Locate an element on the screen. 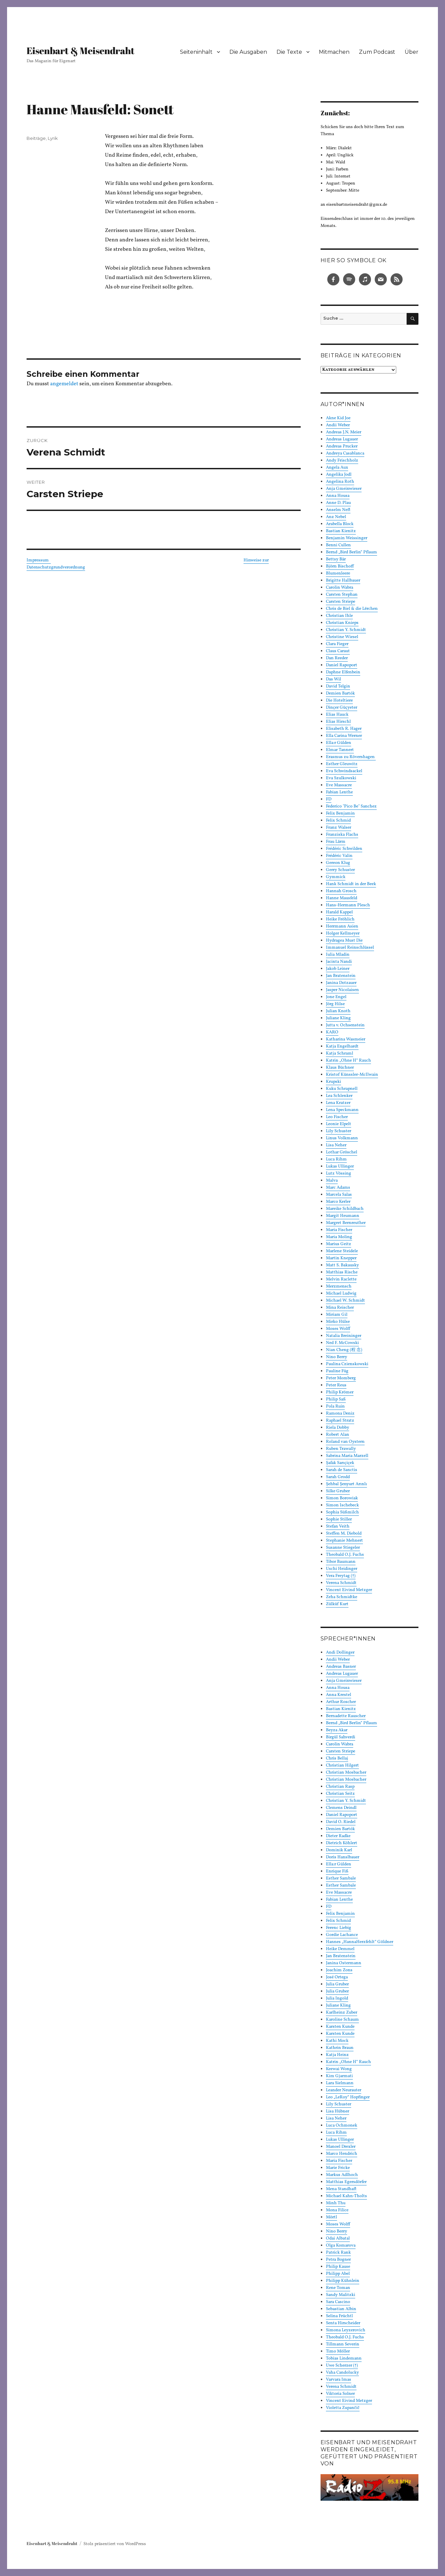  Elisabeth R. Hager is located at coordinates (344, 729).